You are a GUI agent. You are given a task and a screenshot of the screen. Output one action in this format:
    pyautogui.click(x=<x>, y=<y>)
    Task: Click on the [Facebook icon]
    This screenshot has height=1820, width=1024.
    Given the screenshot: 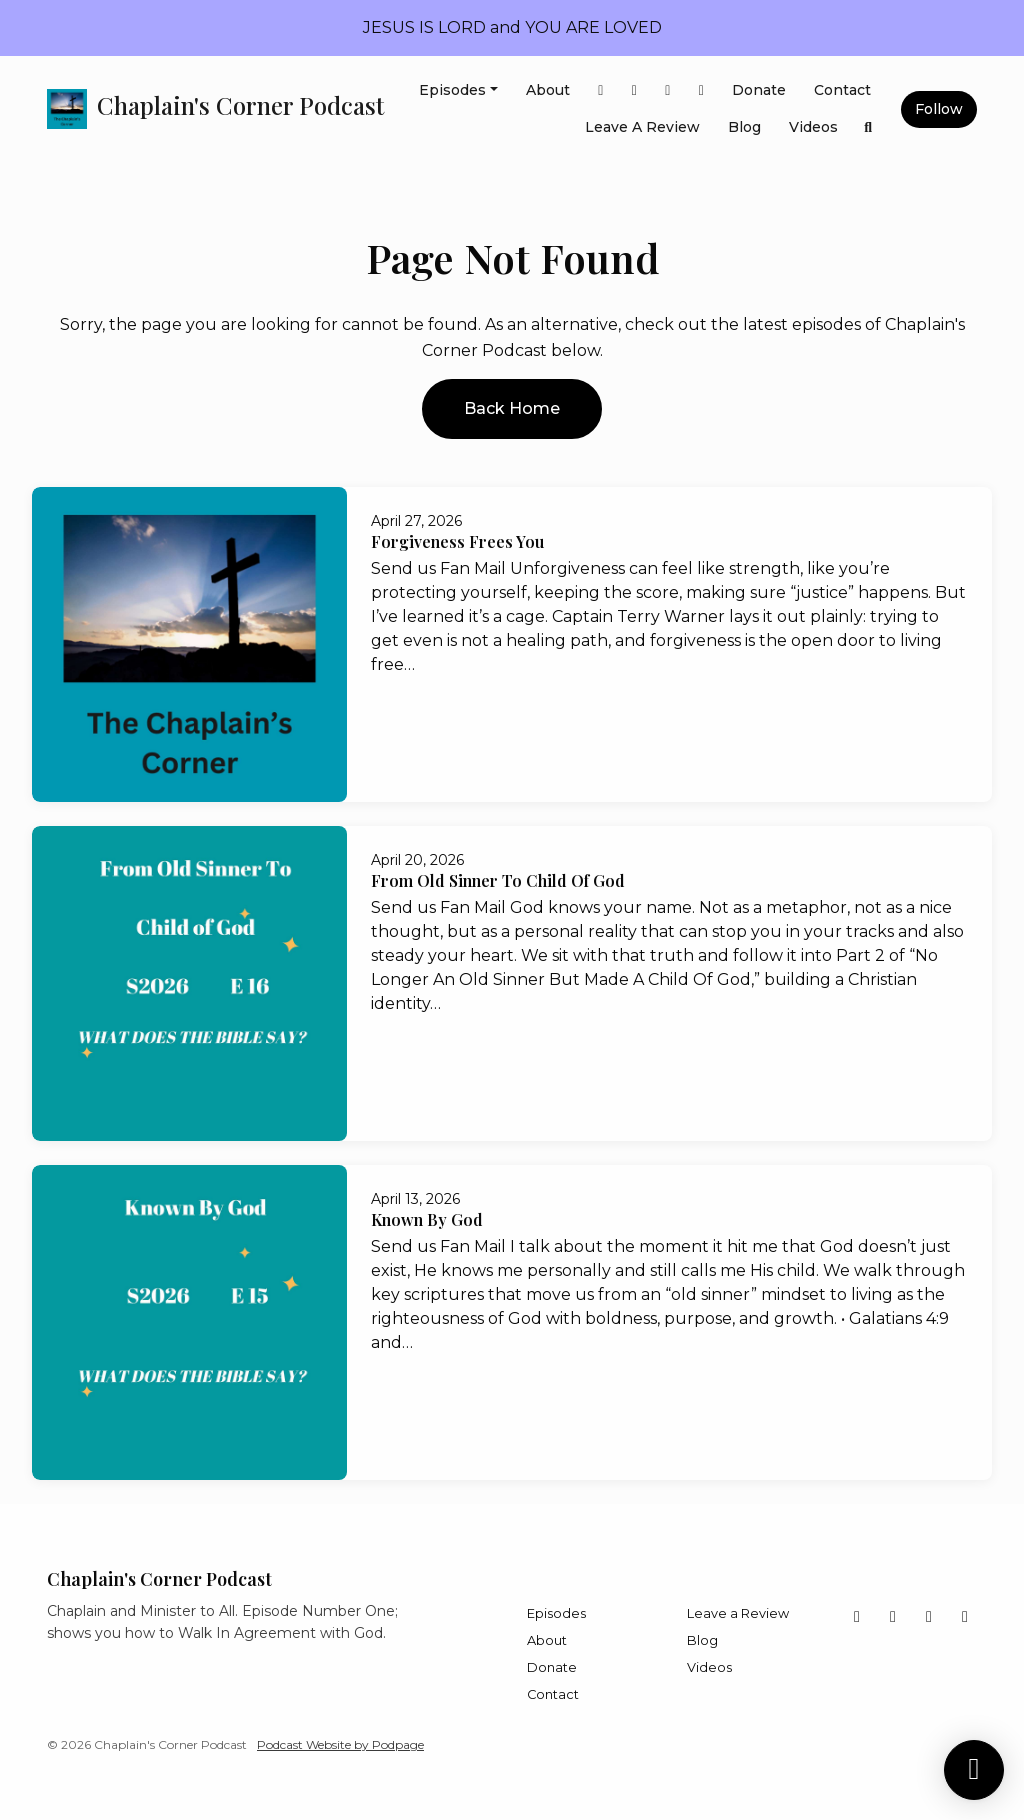 What is the action you would take?
    pyautogui.click(x=857, y=1617)
    